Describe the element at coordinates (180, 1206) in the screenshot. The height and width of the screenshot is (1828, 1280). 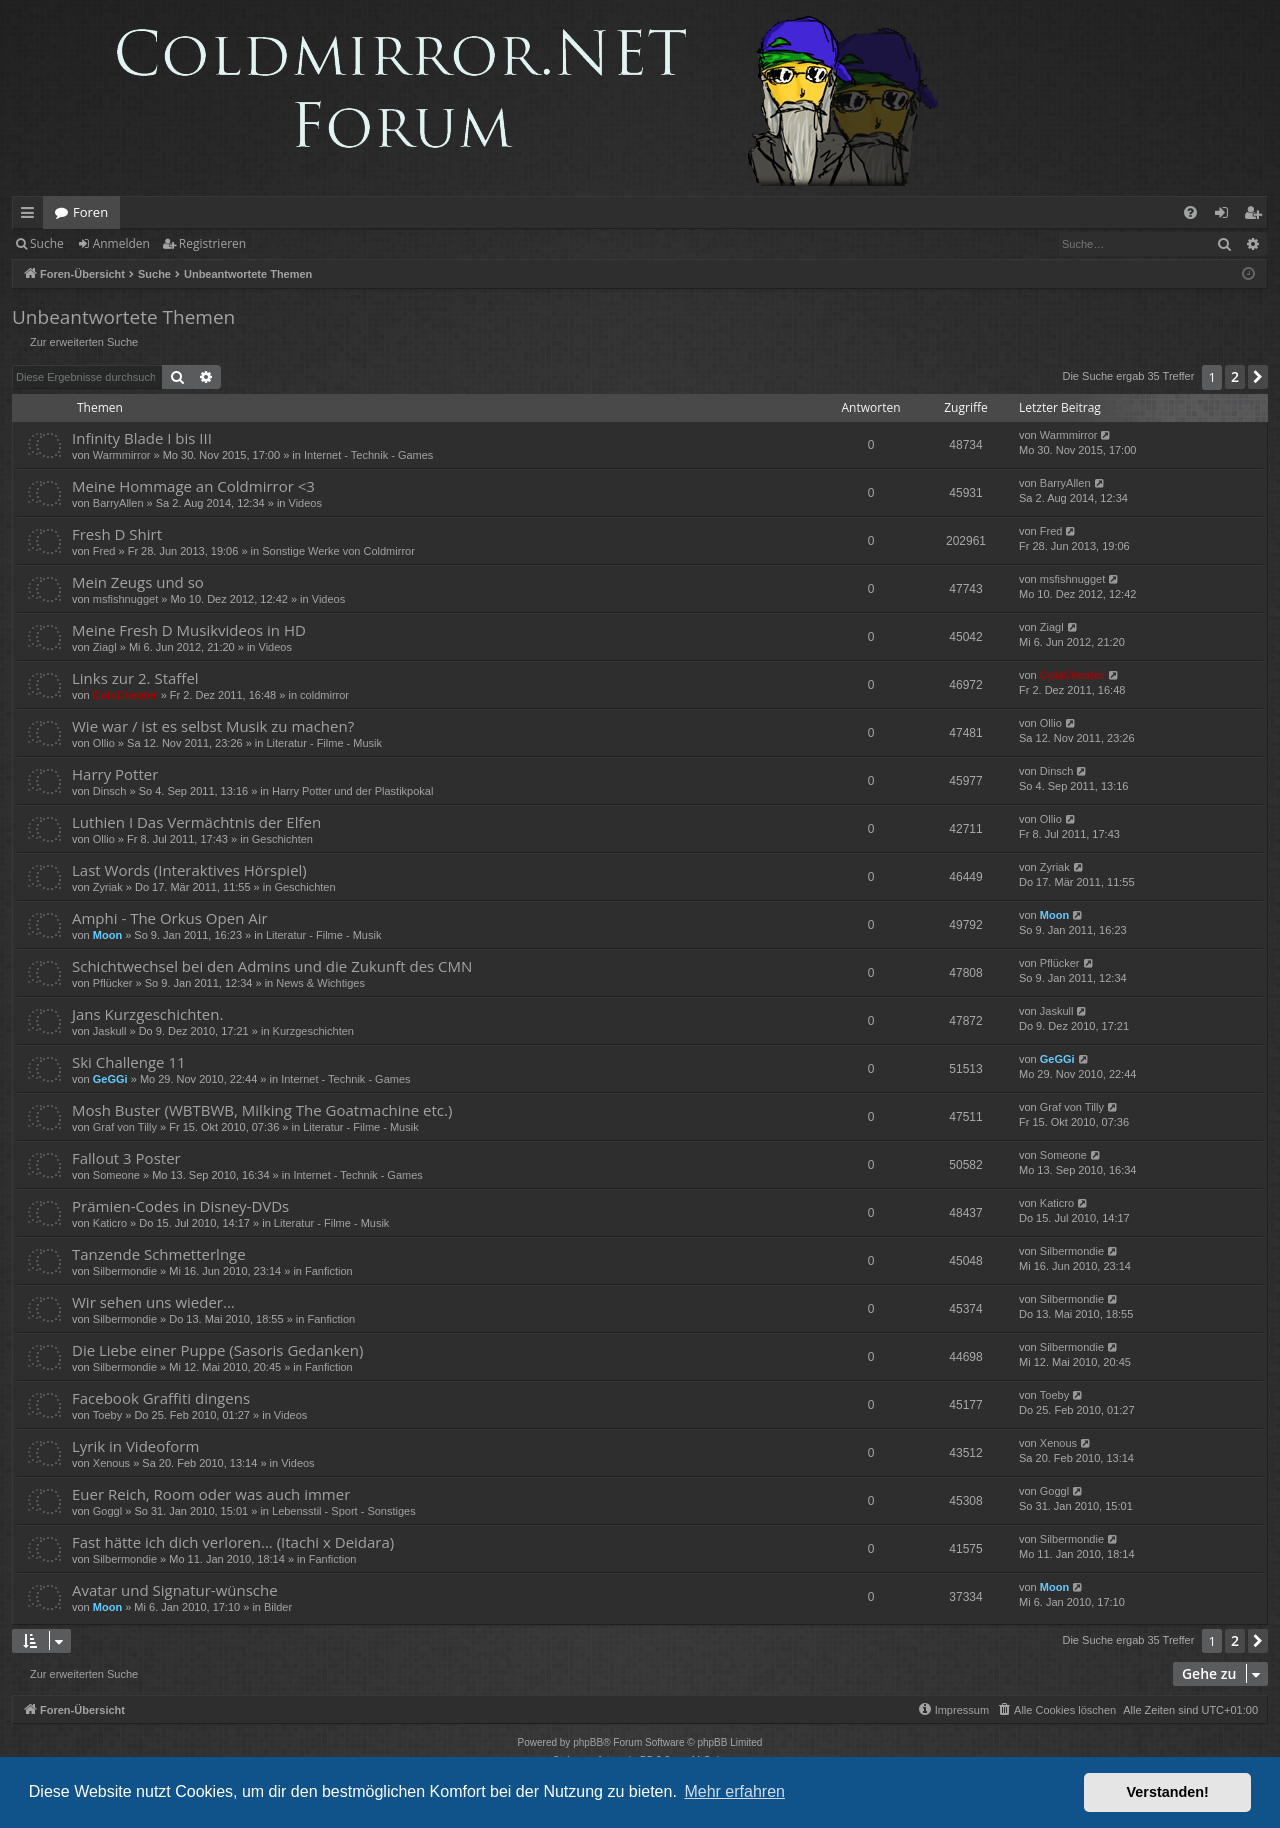
I see `Prämien-Codes in Disney-DVDs` at that location.